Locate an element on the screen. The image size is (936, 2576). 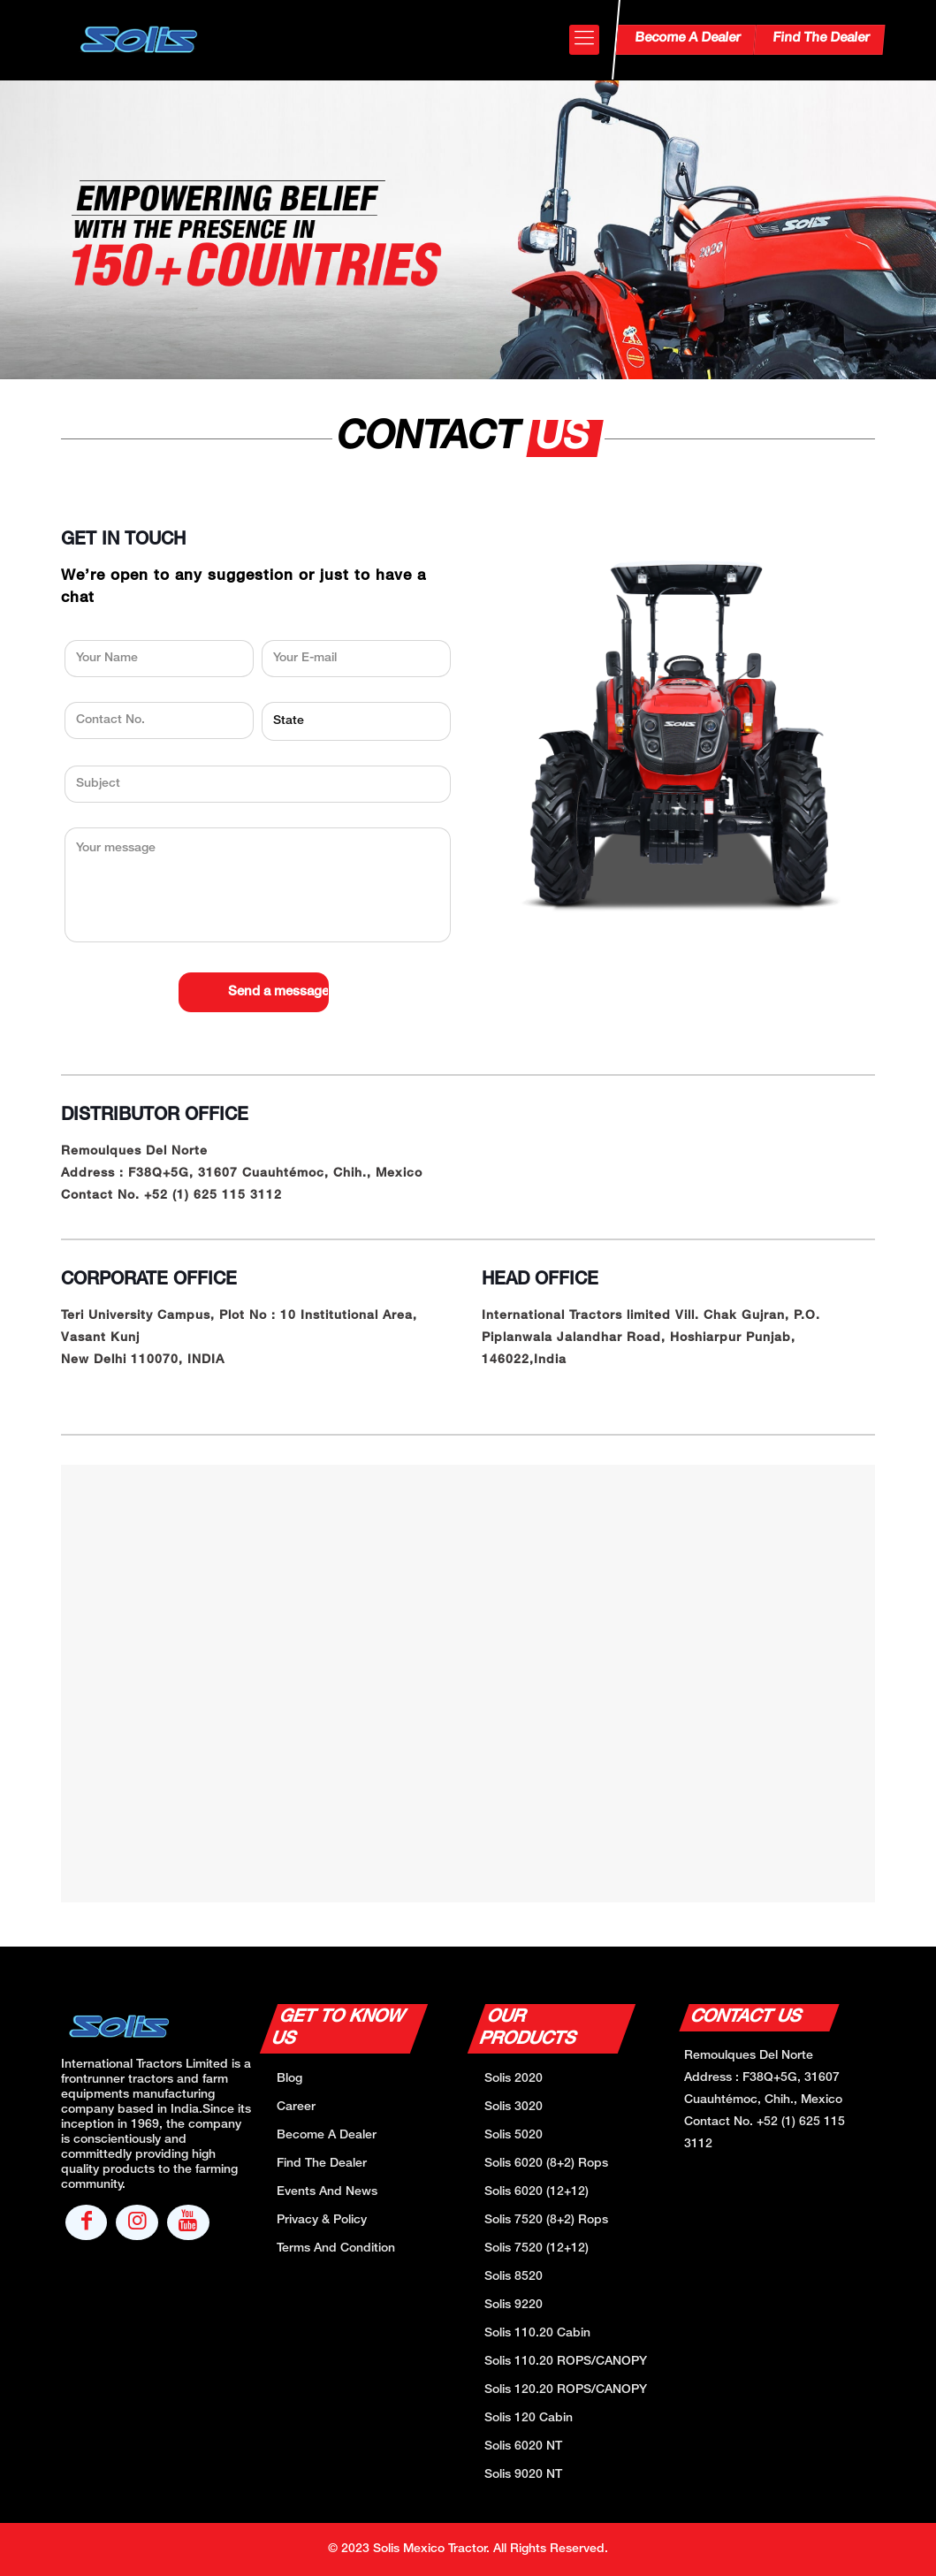
Solis 8520 is located at coordinates (513, 2277).